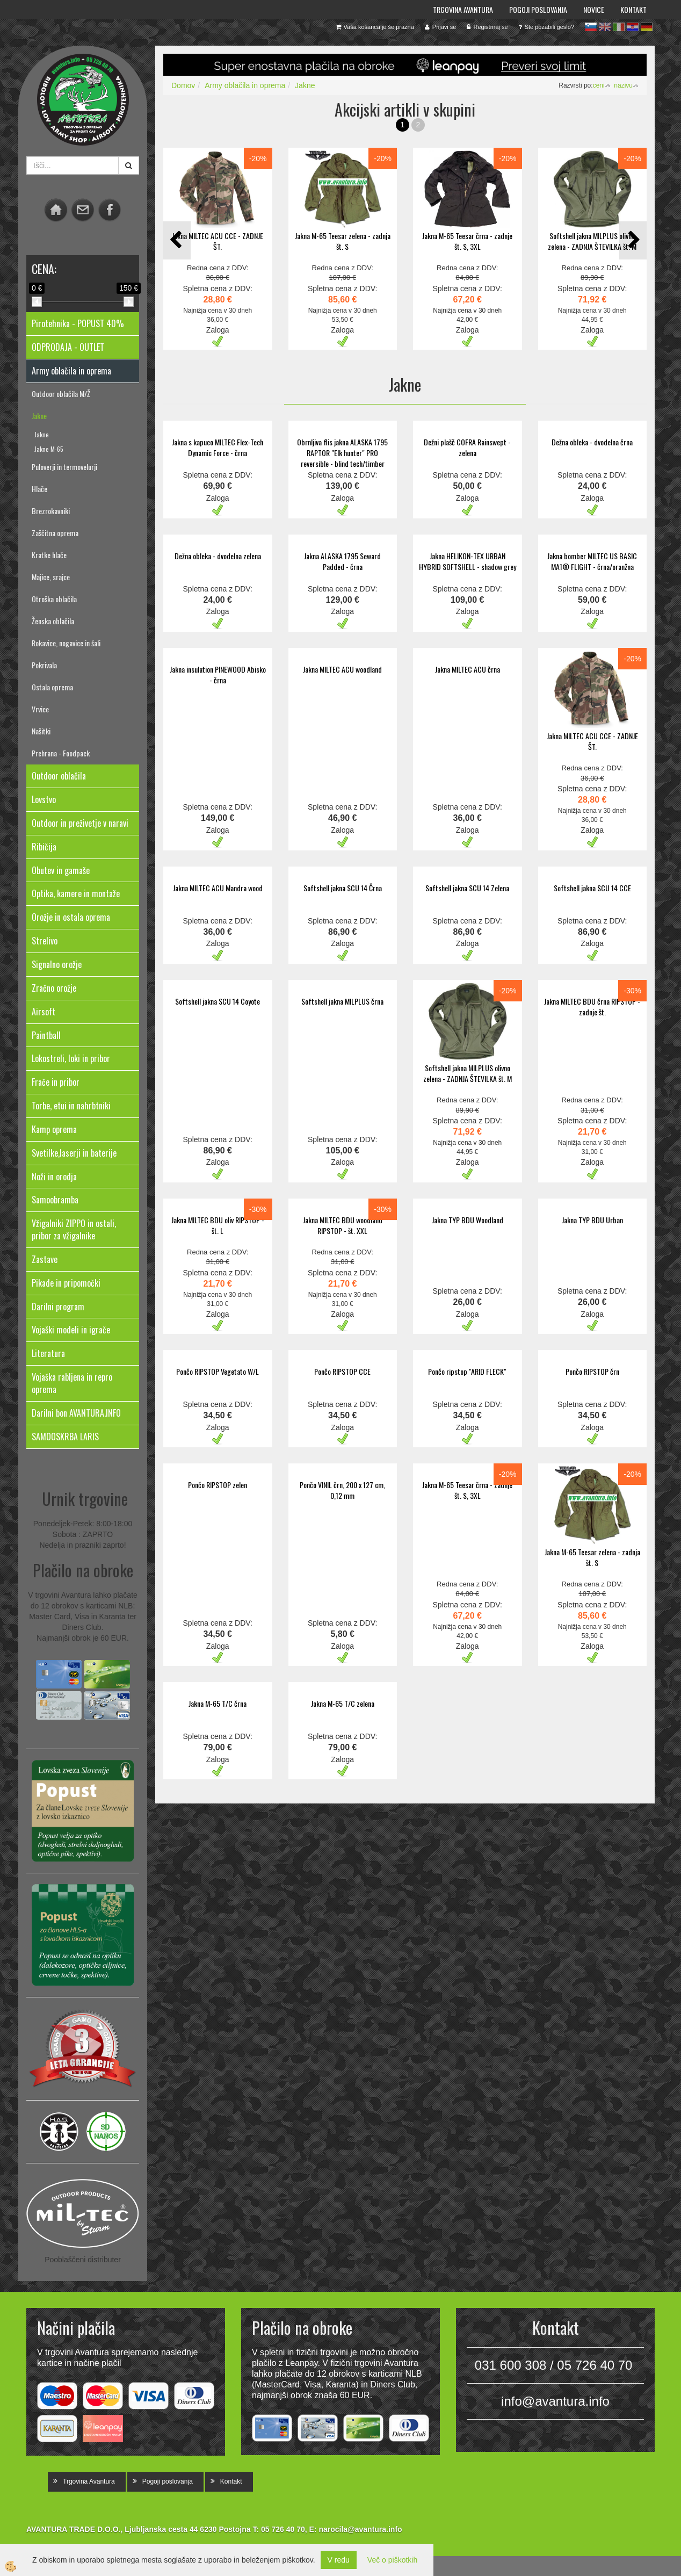  Describe the element at coordinates (54, 598) in the screenshot. I see `Otroška oblačila` at that location.